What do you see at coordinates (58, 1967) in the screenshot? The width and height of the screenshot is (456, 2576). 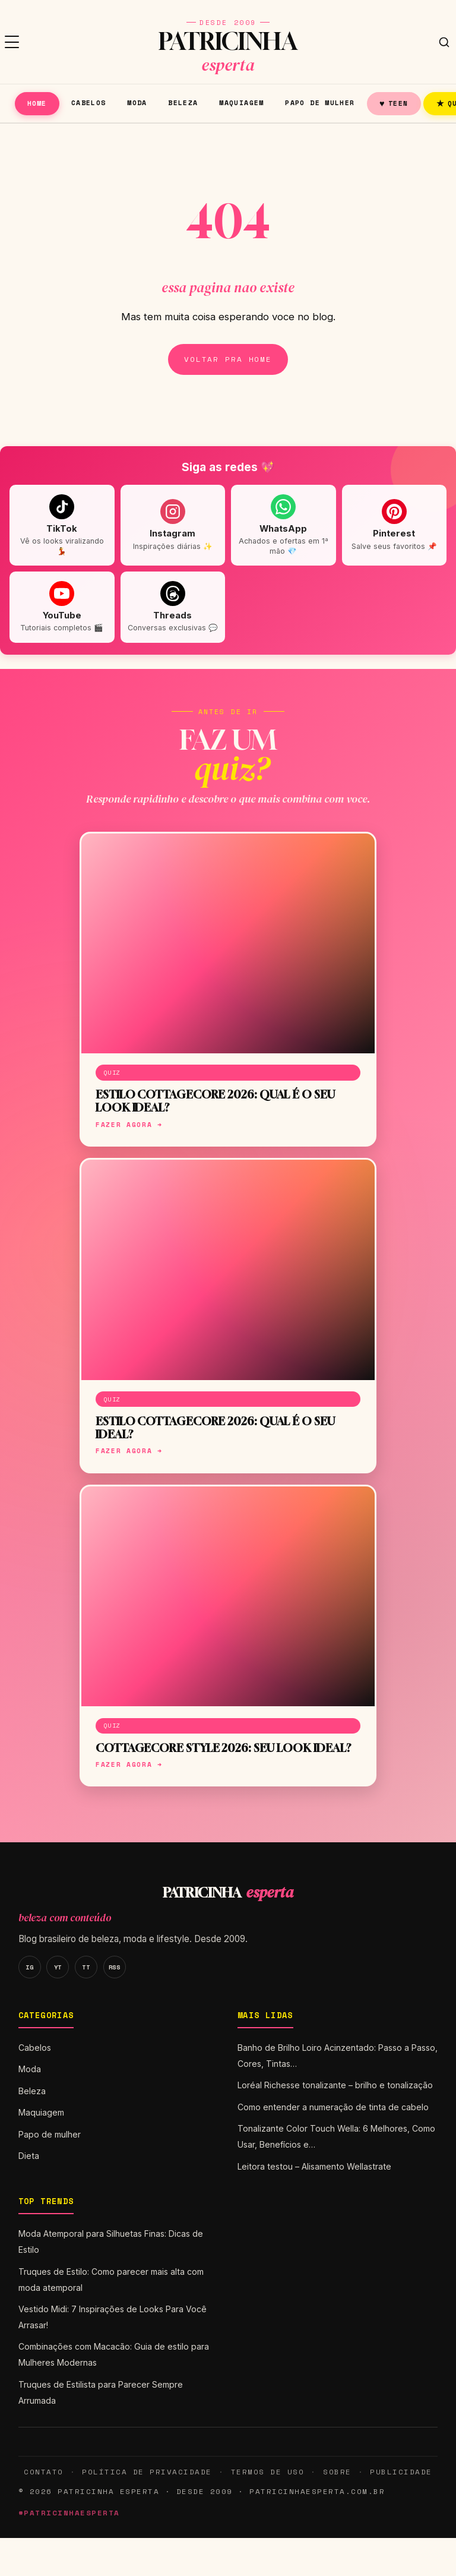 I see `YT` at bounding box center [58, 1967].